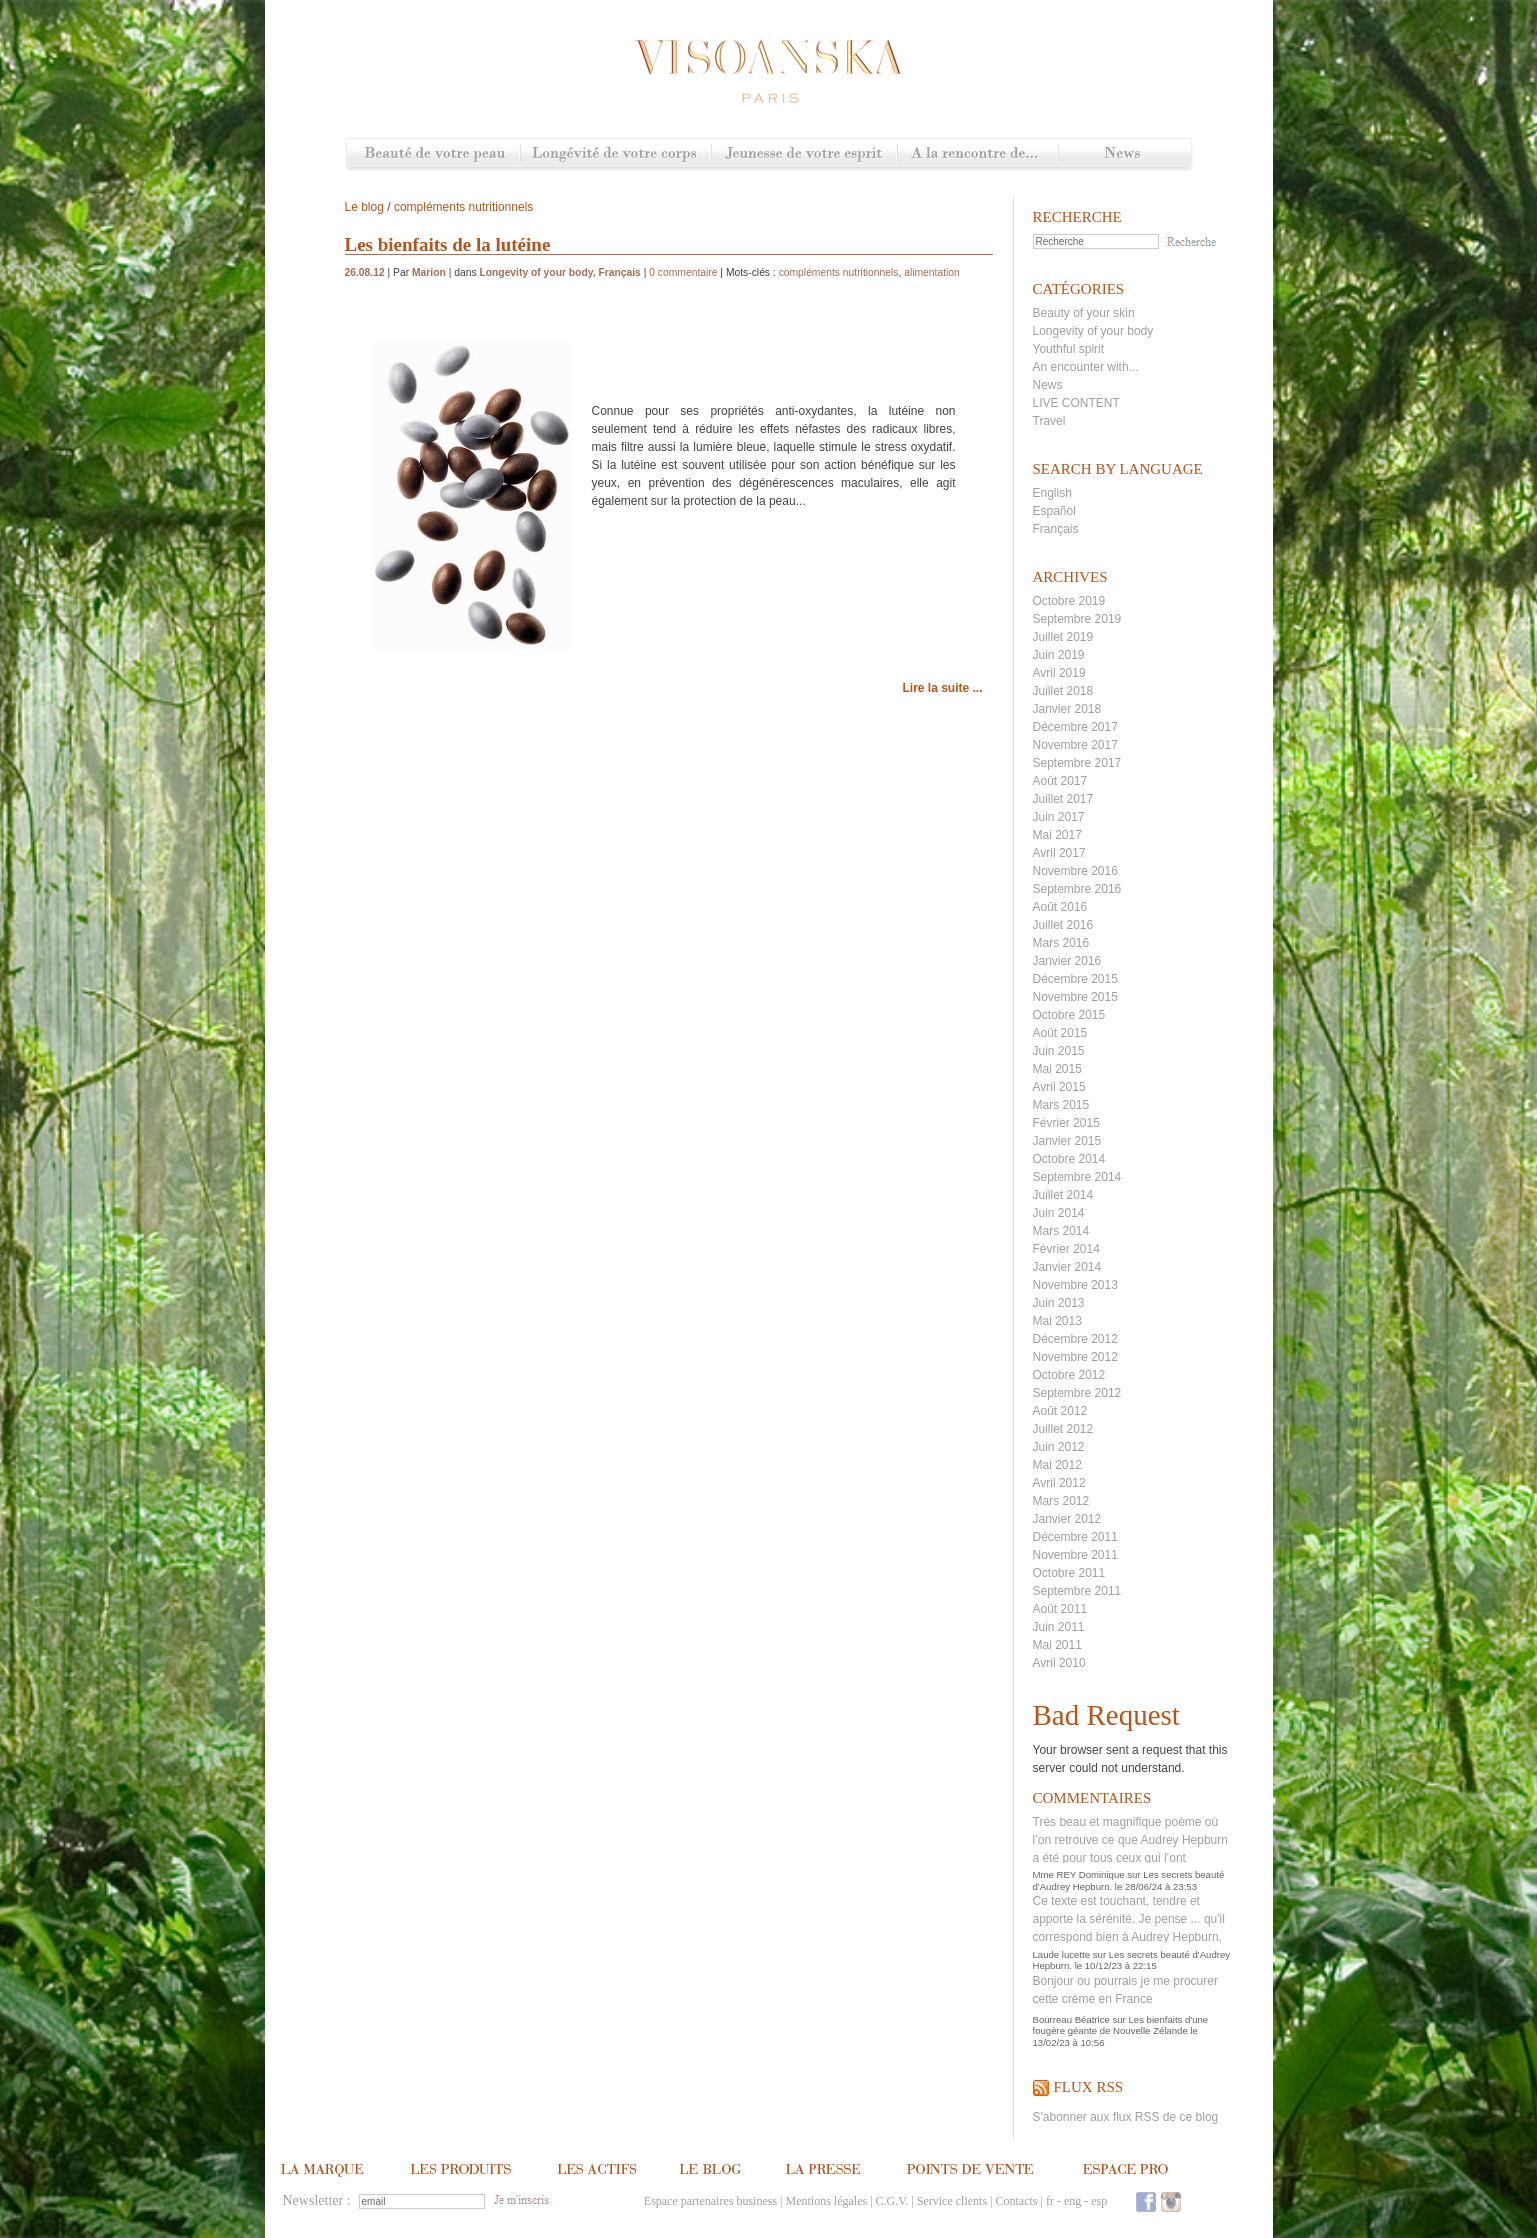 The width and height of the screenshot is (1537, 2238). I want to click on Juin 2014, so click(1059, 1213).